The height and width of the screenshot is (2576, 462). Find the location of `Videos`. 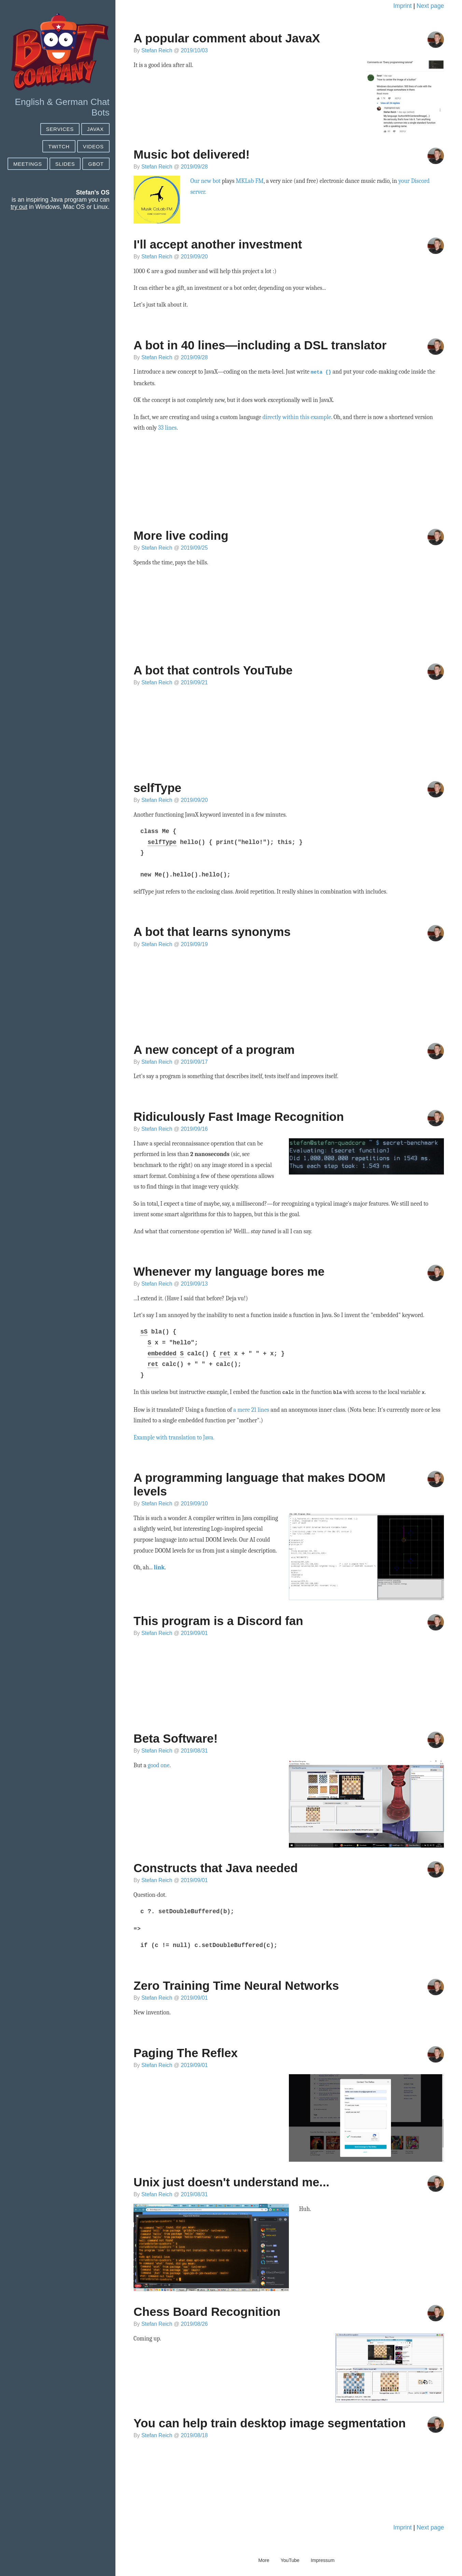

Videos is located at coordinates (93, 146).